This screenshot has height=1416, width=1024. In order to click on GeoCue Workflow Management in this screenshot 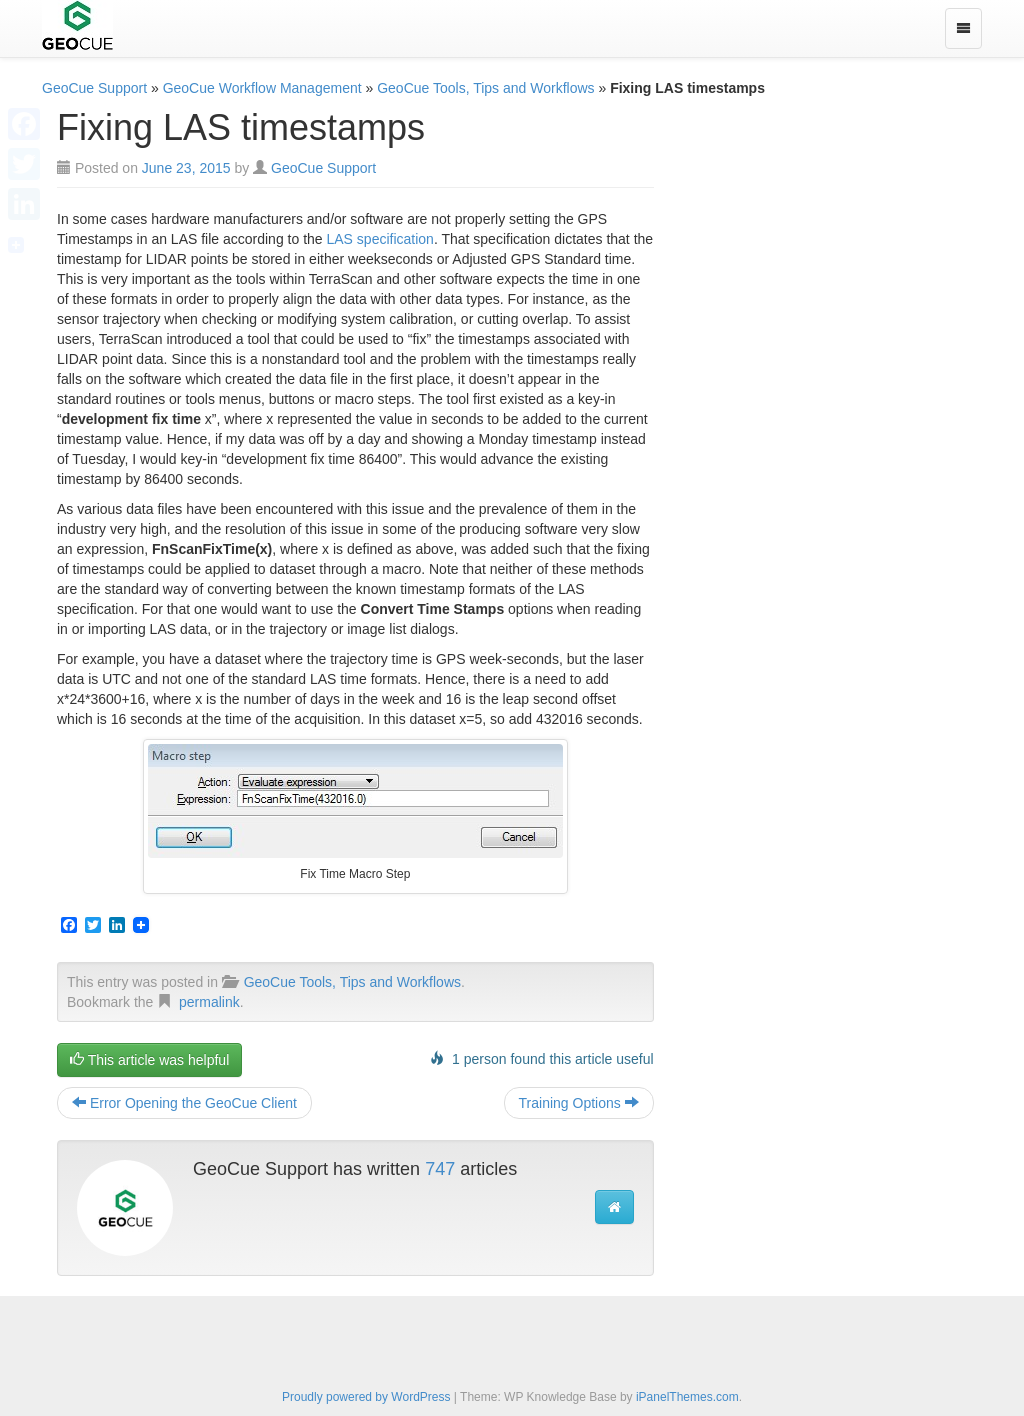, I will do `click(262, 88)`.